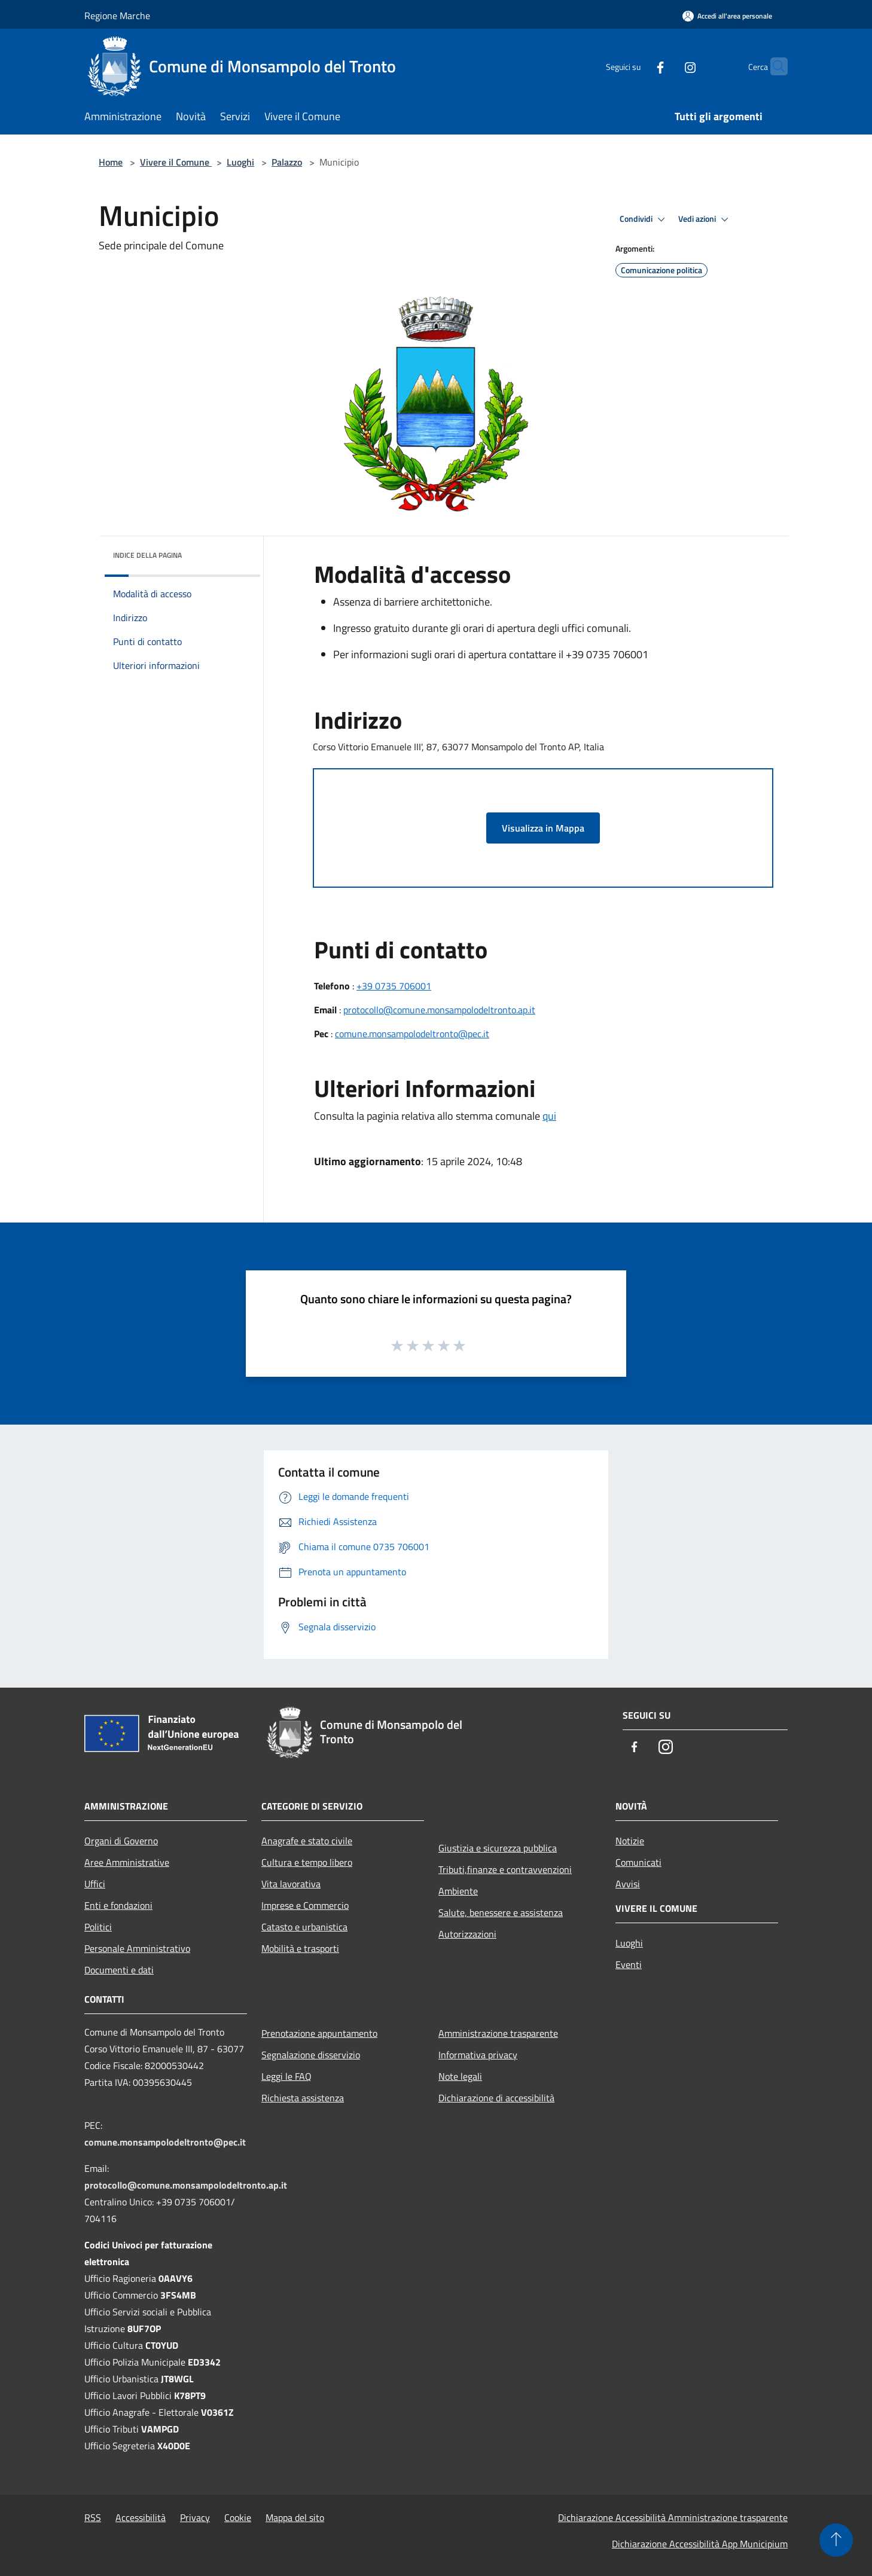  What do you see at coordinates (111, 162) in the screenshot?
I see `Home` at bounding box center [111, 162].